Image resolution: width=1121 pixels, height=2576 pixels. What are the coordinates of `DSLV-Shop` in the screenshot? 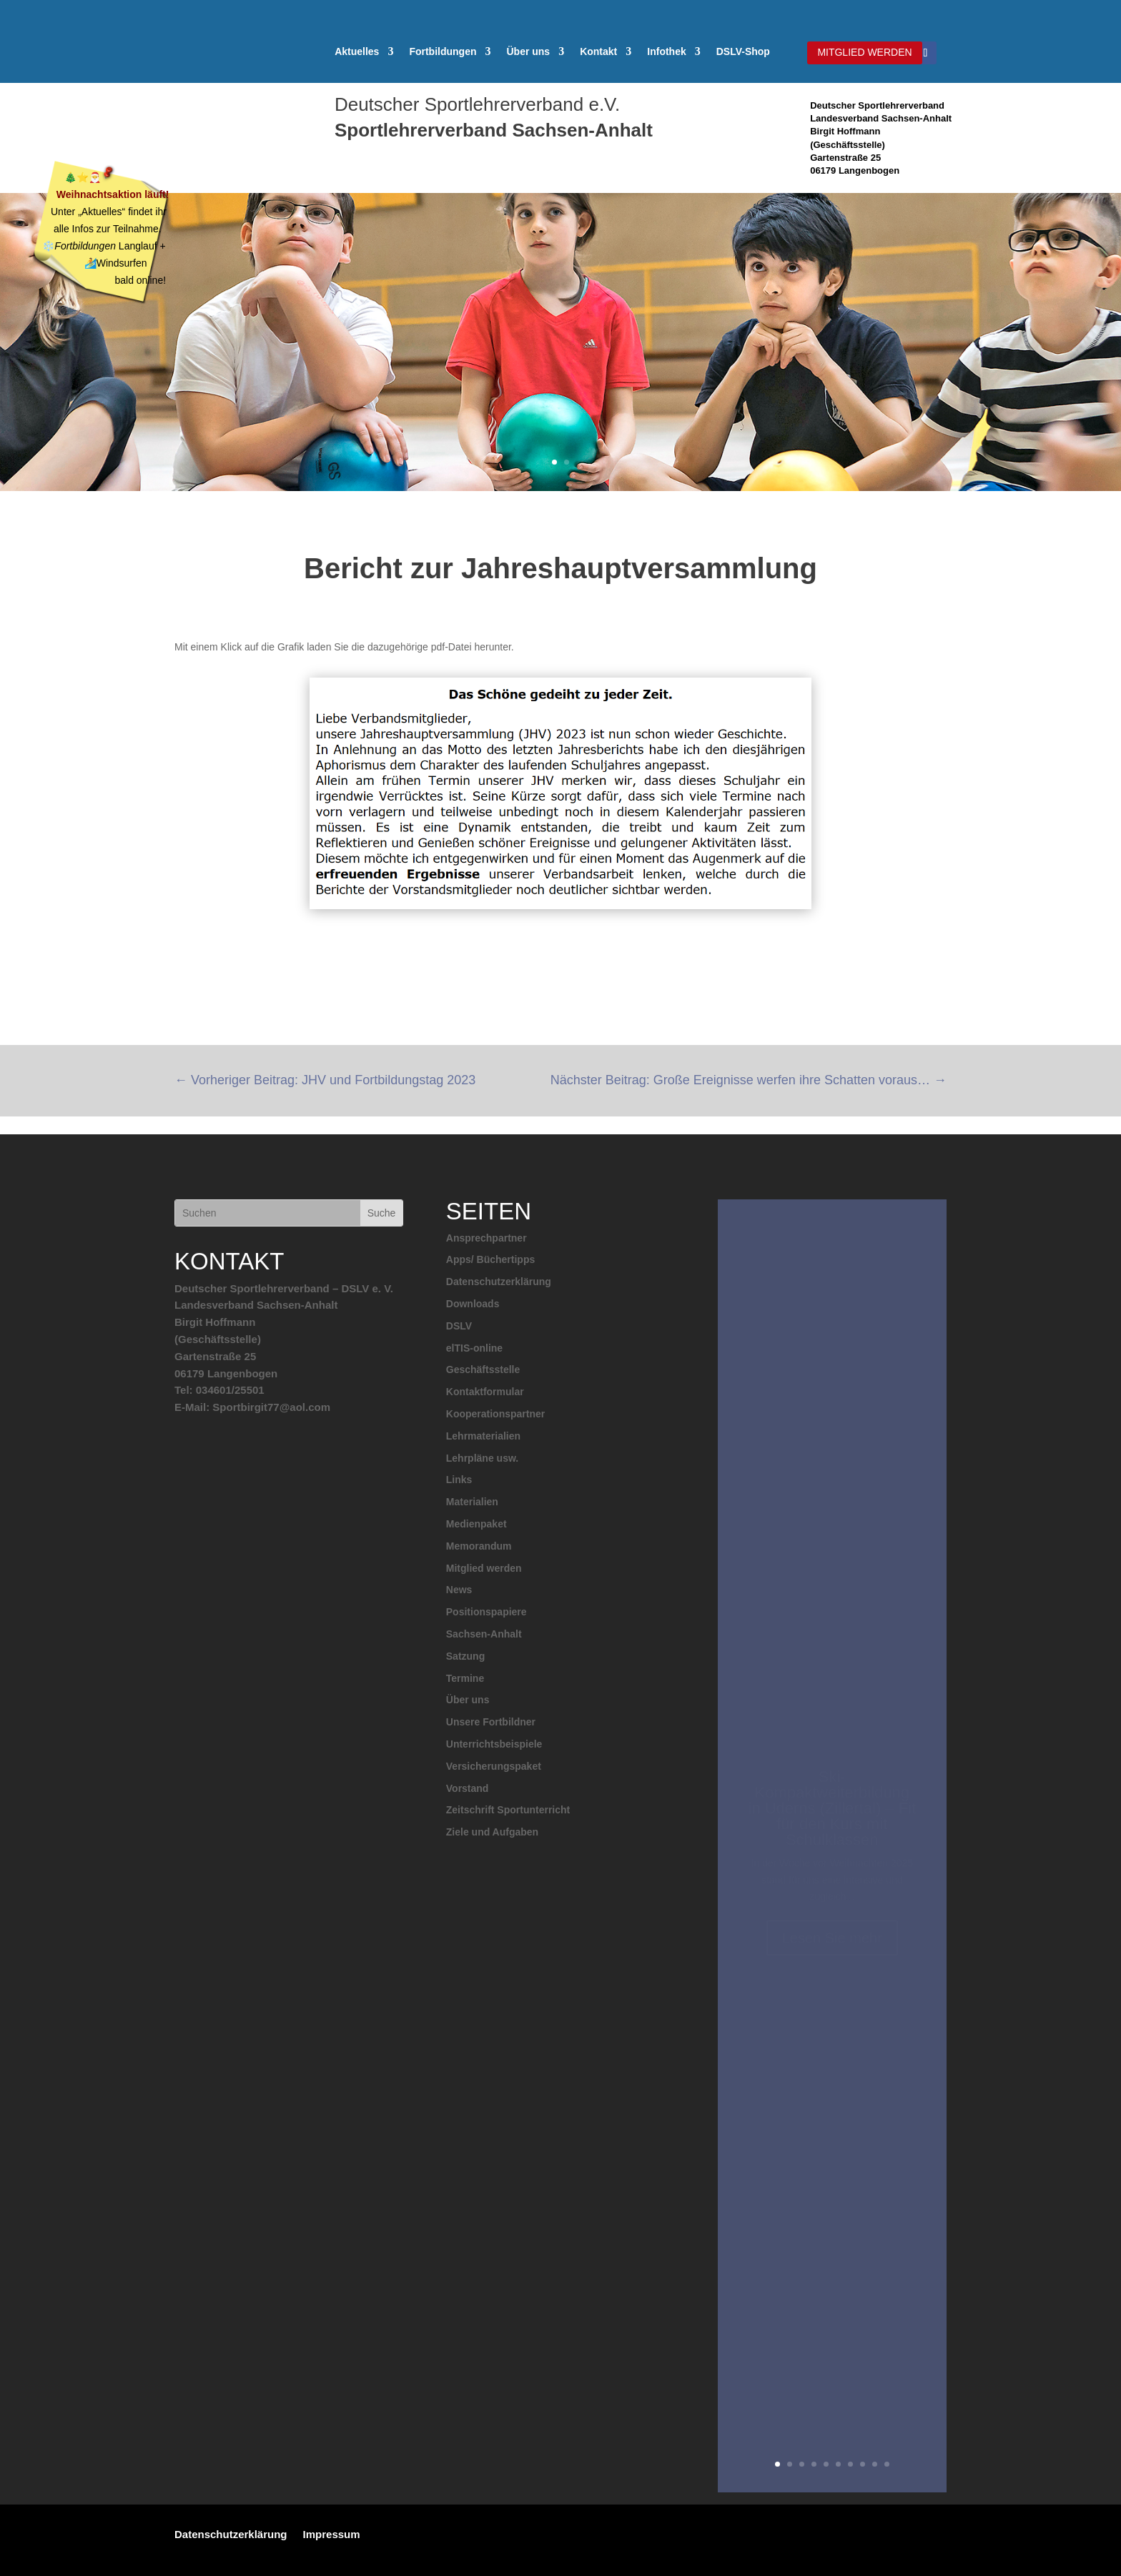 It's located at (743, 51).